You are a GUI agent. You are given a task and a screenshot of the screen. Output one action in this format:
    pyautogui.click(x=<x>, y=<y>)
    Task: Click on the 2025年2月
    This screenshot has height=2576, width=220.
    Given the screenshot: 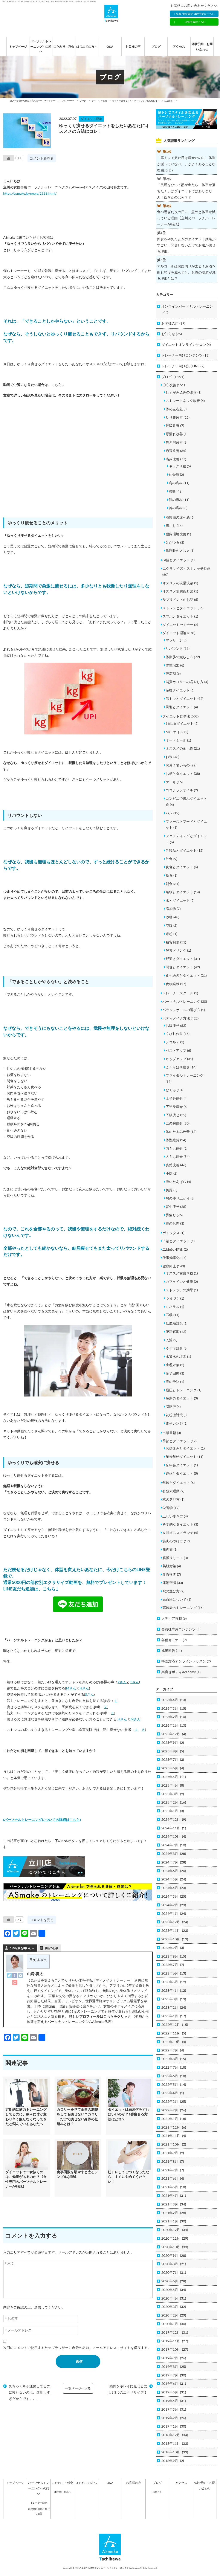 What is the action you would take?
    pyautogui.click(x=169, y=1808)
    